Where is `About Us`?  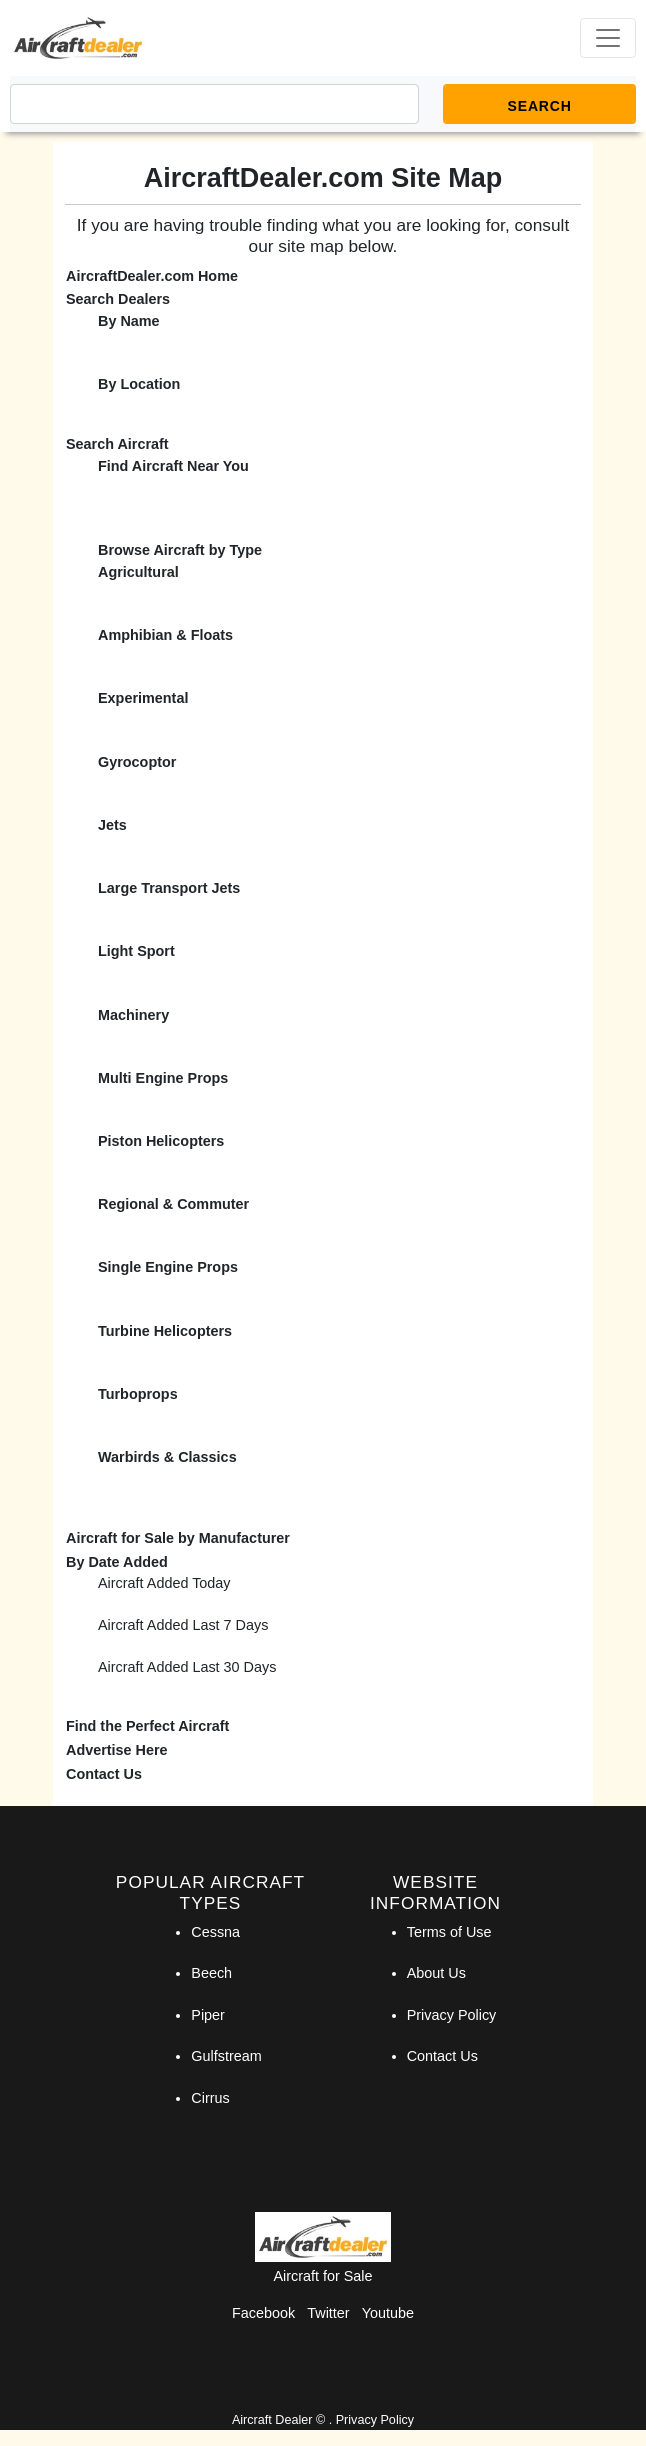
About Us is located at coordinates (436, 1973).